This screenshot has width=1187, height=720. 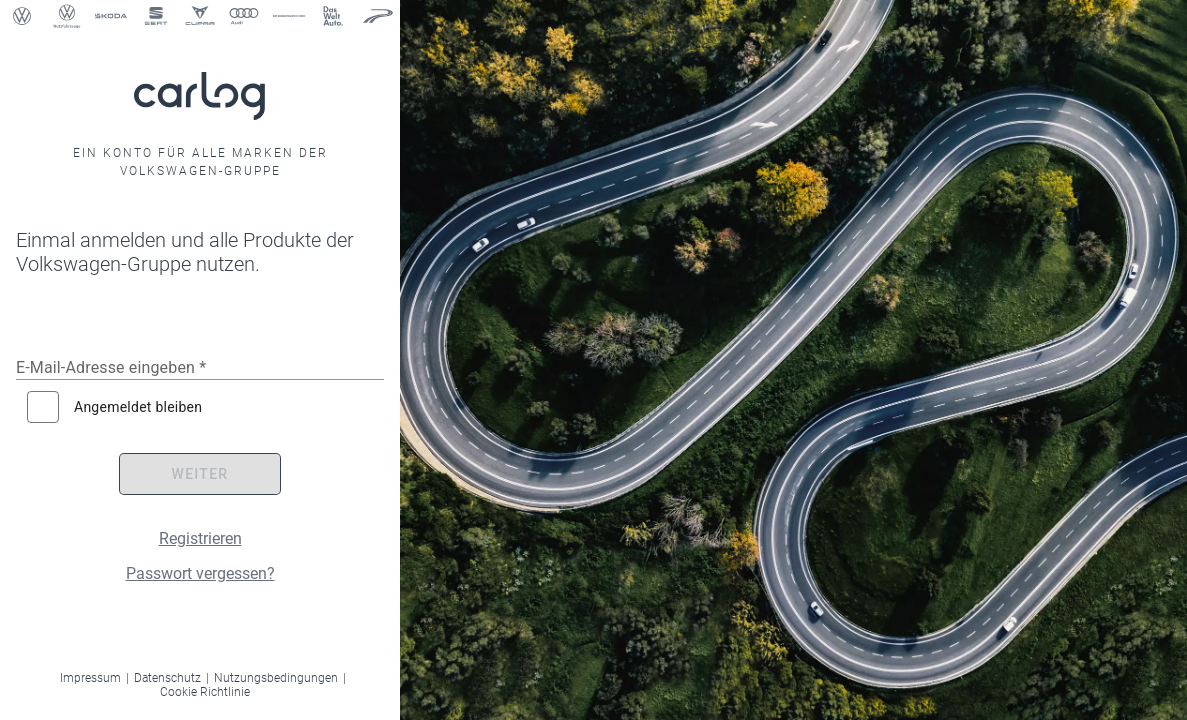 I want to click on Passwort vergessen?, so click(x=200, y=573).